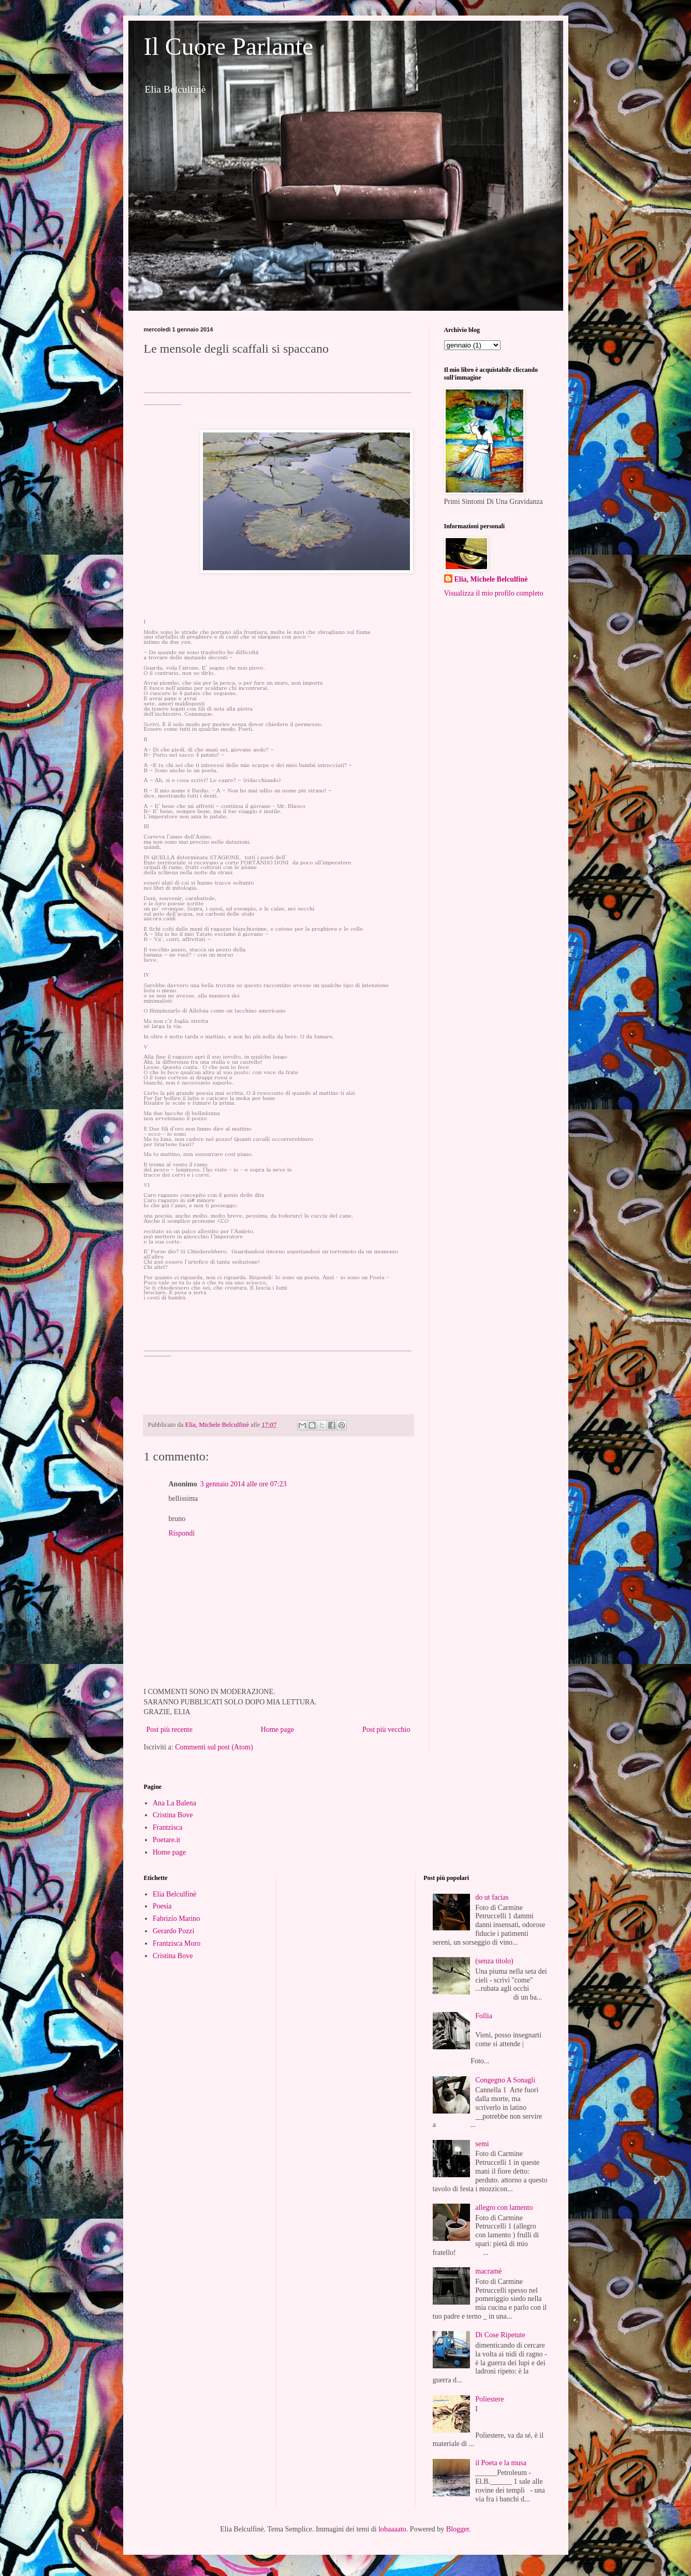 Image resolution: width=691 pixels, height=2576 pixels. I want to click on Poesia, so click(162, 1906).